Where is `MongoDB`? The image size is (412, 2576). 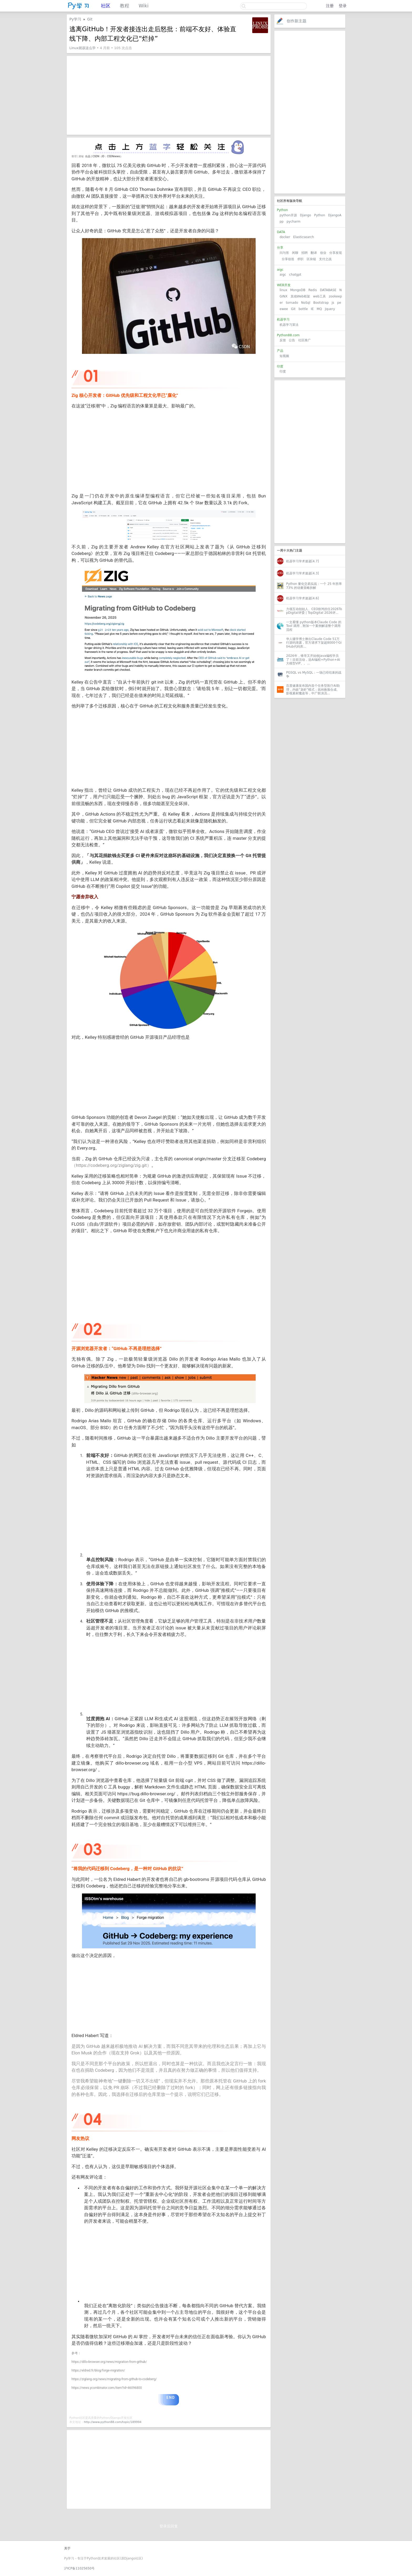 MongoDB is located at coordinates (298, 290).